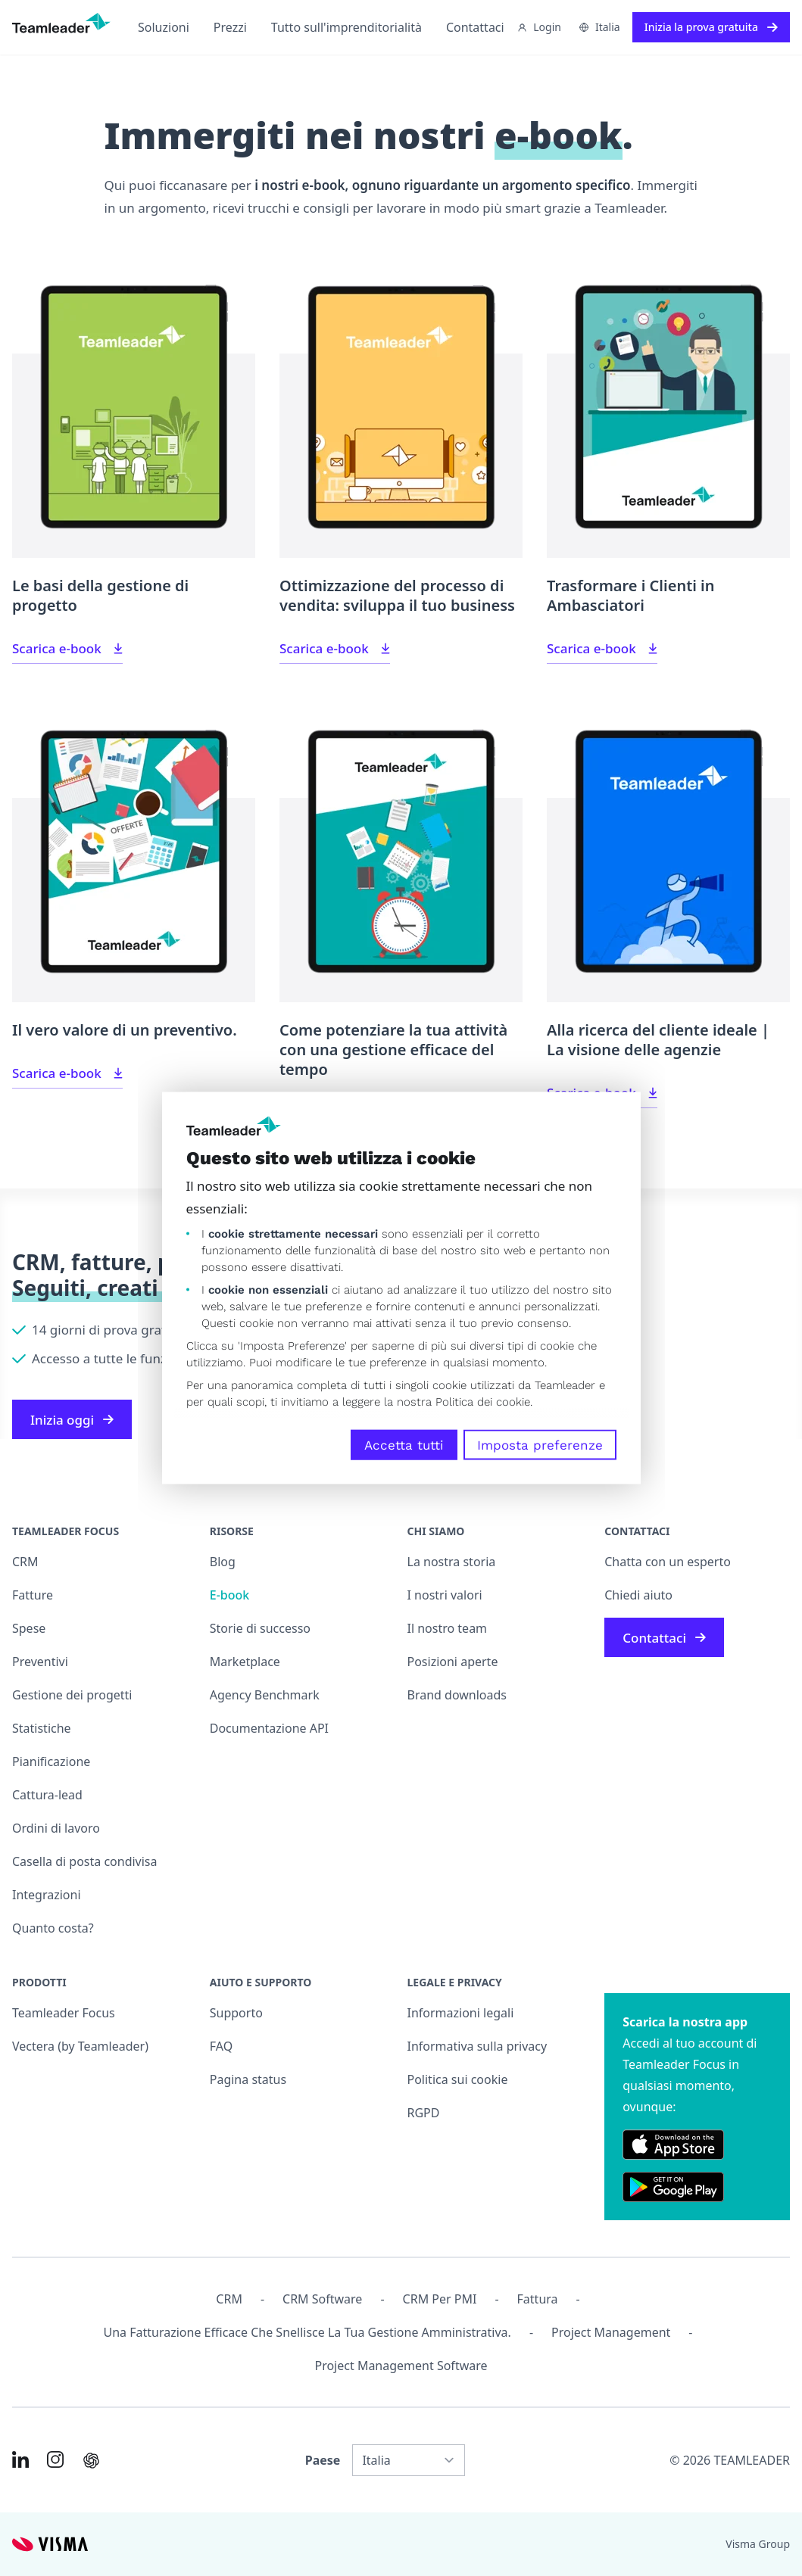 The height and width of the screenshot is (2576, 802). I want to click on Imposta preferenze, so click(540, 1445).